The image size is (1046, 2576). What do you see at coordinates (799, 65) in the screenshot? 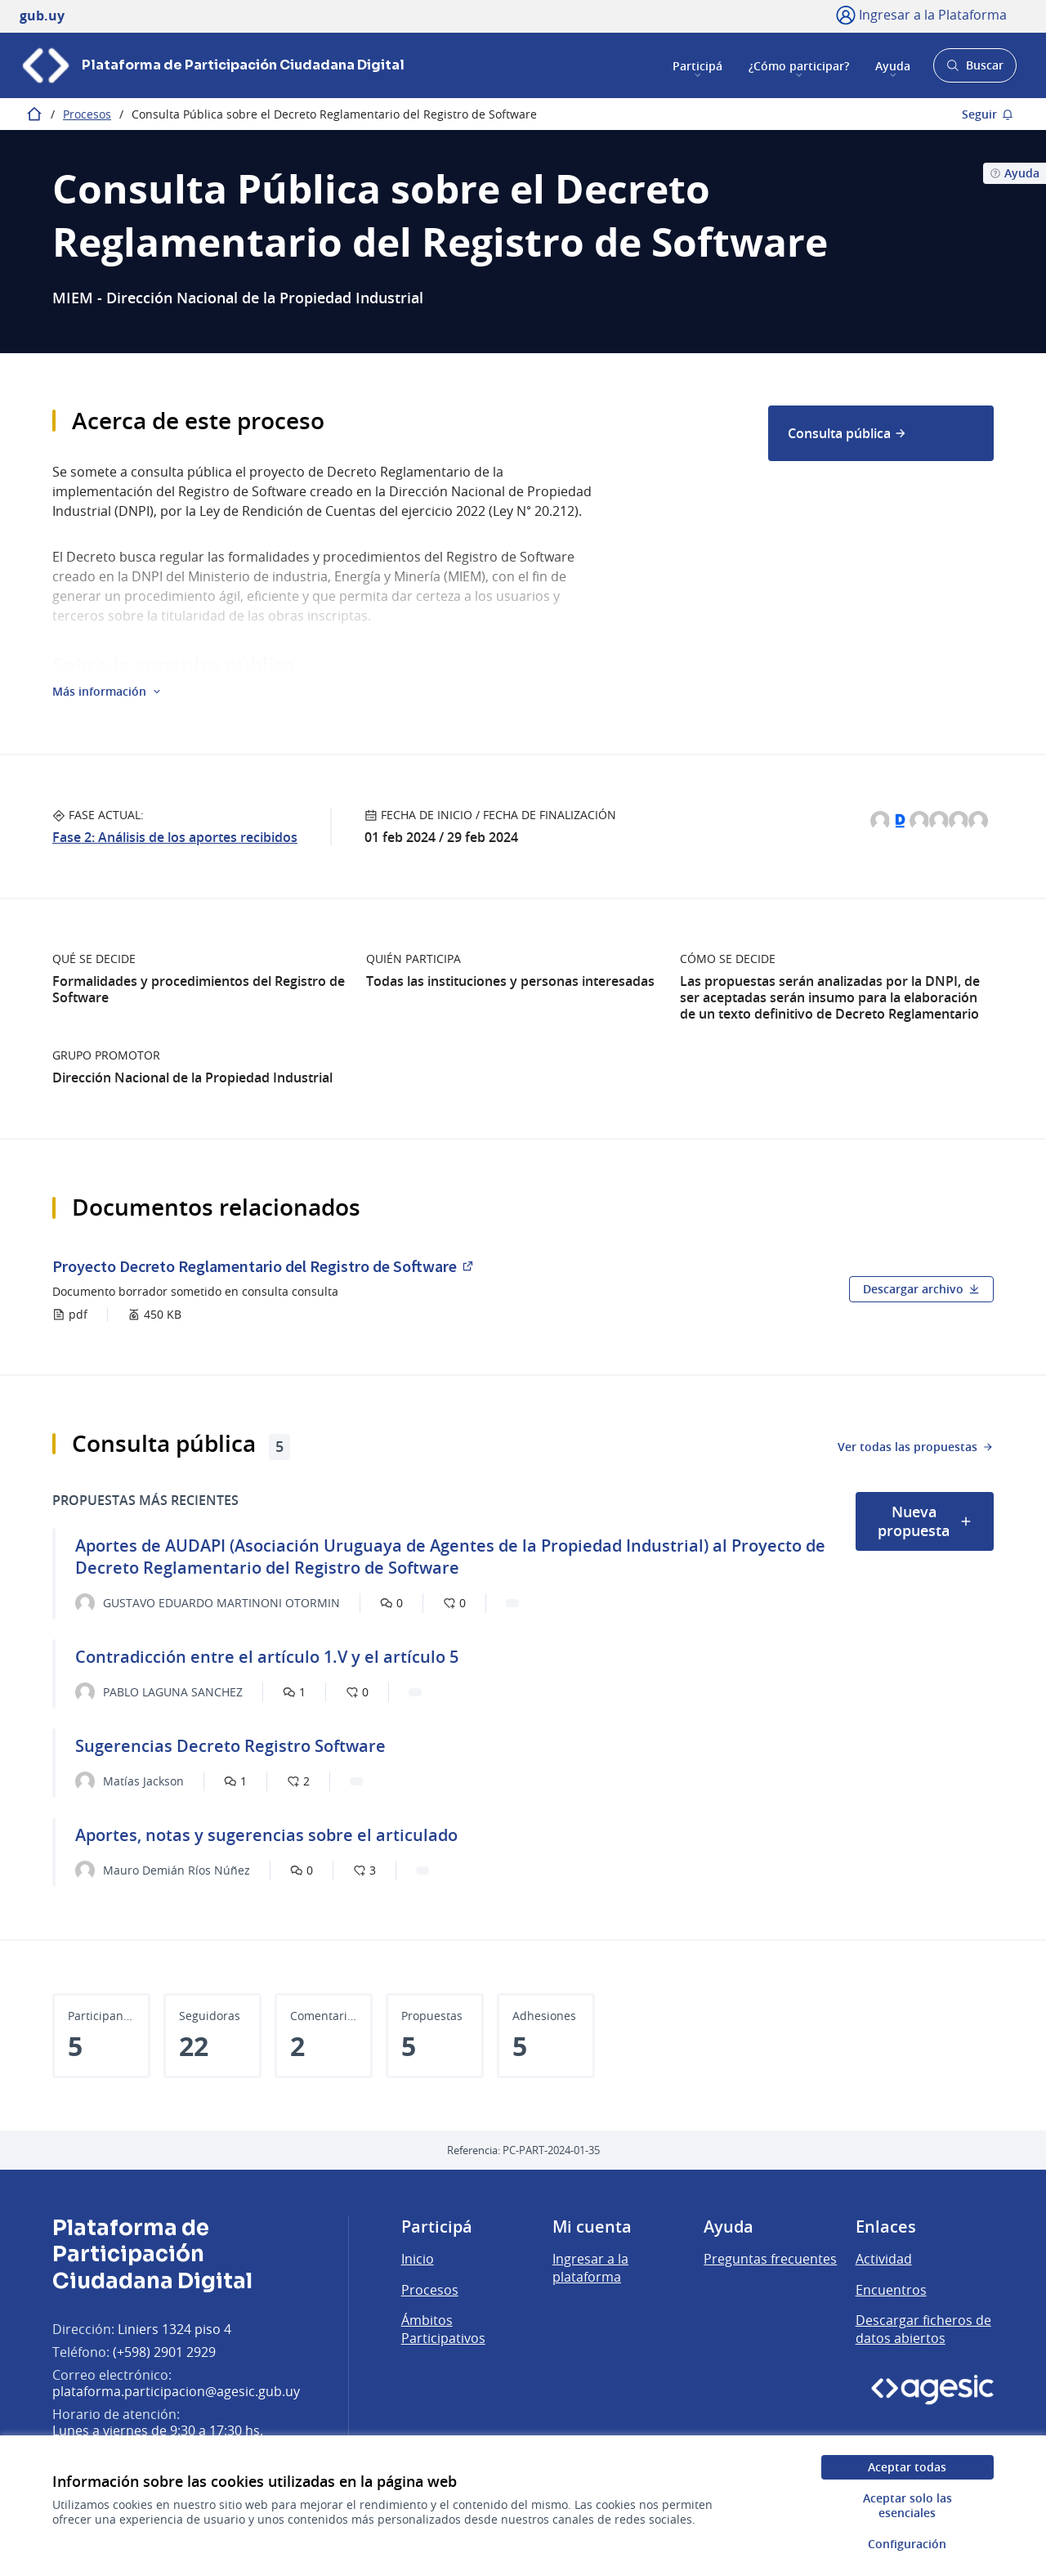
I see `¿Cómo participar?` at bounding box center [799, 65].